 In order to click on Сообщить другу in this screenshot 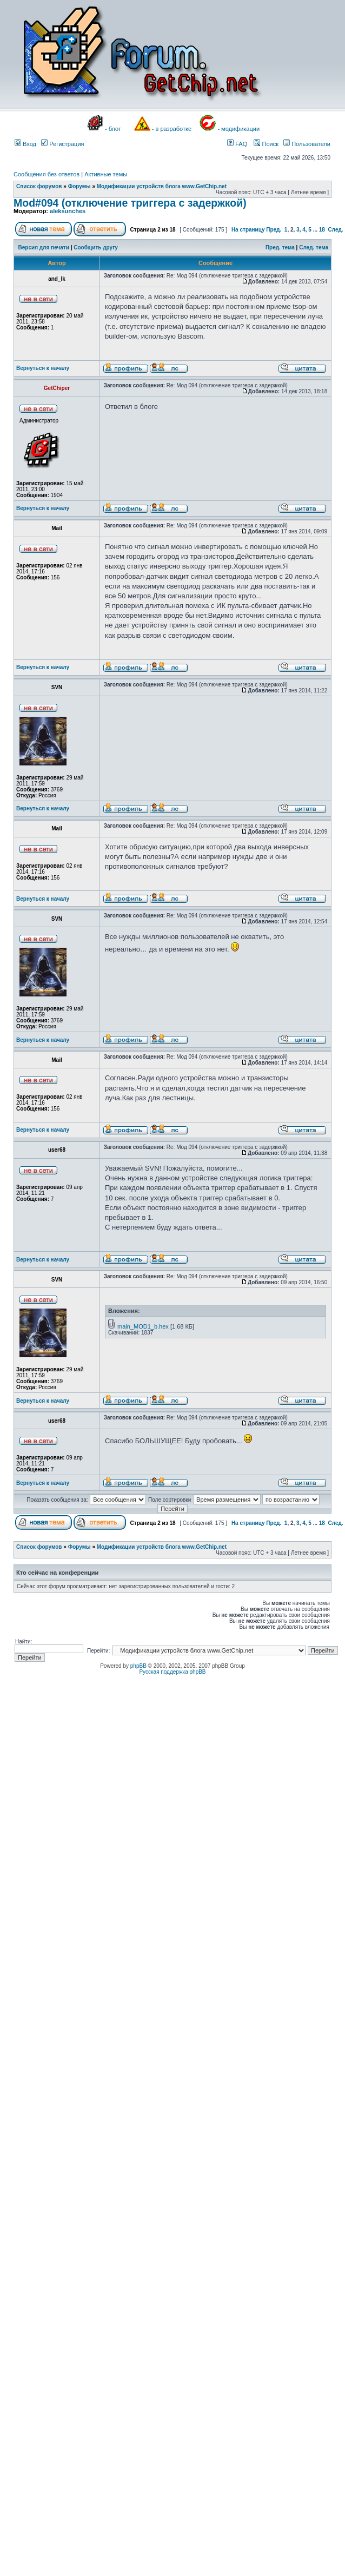, I will do `click(96, 247)`.